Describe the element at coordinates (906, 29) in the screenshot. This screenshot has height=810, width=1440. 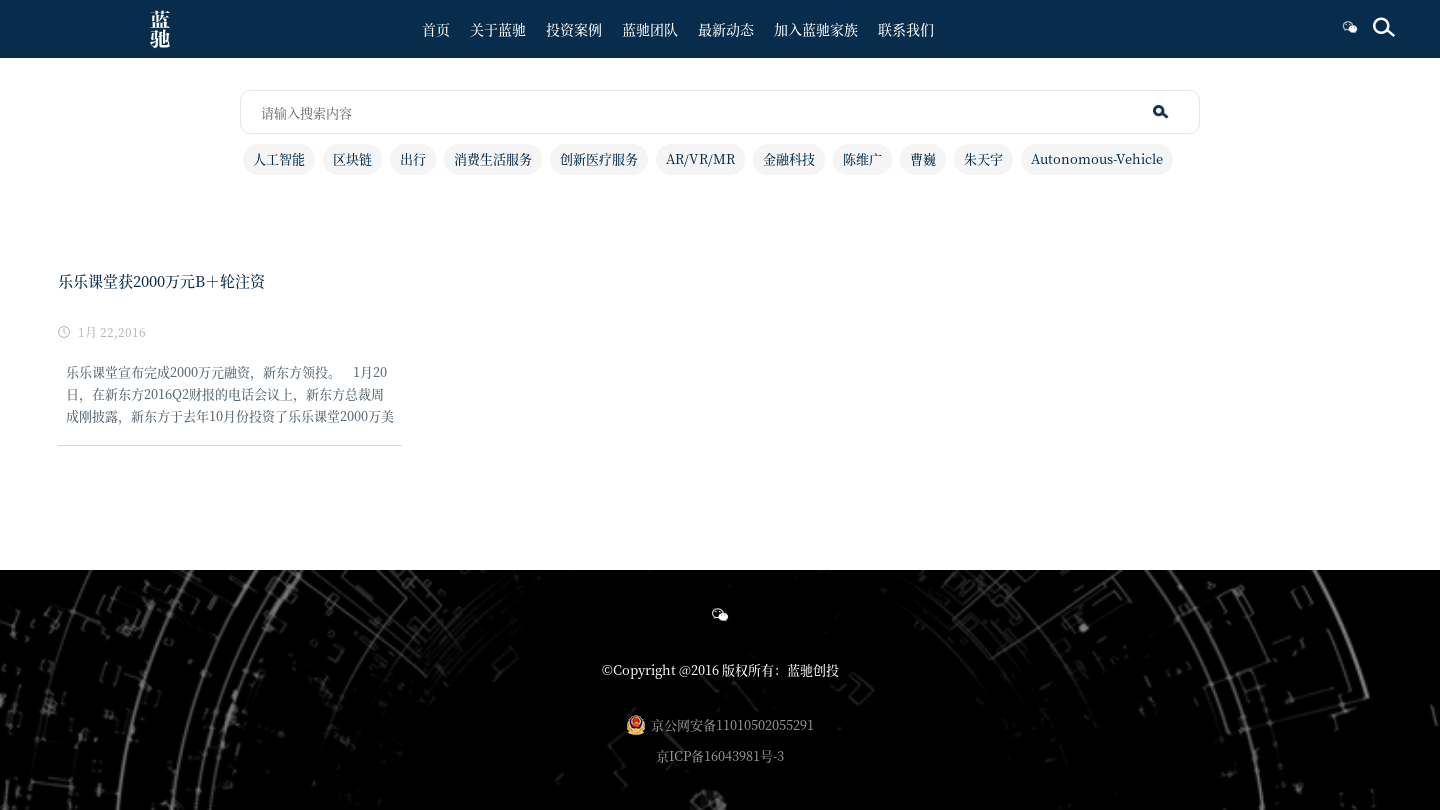
I see `联系我们` at that location.